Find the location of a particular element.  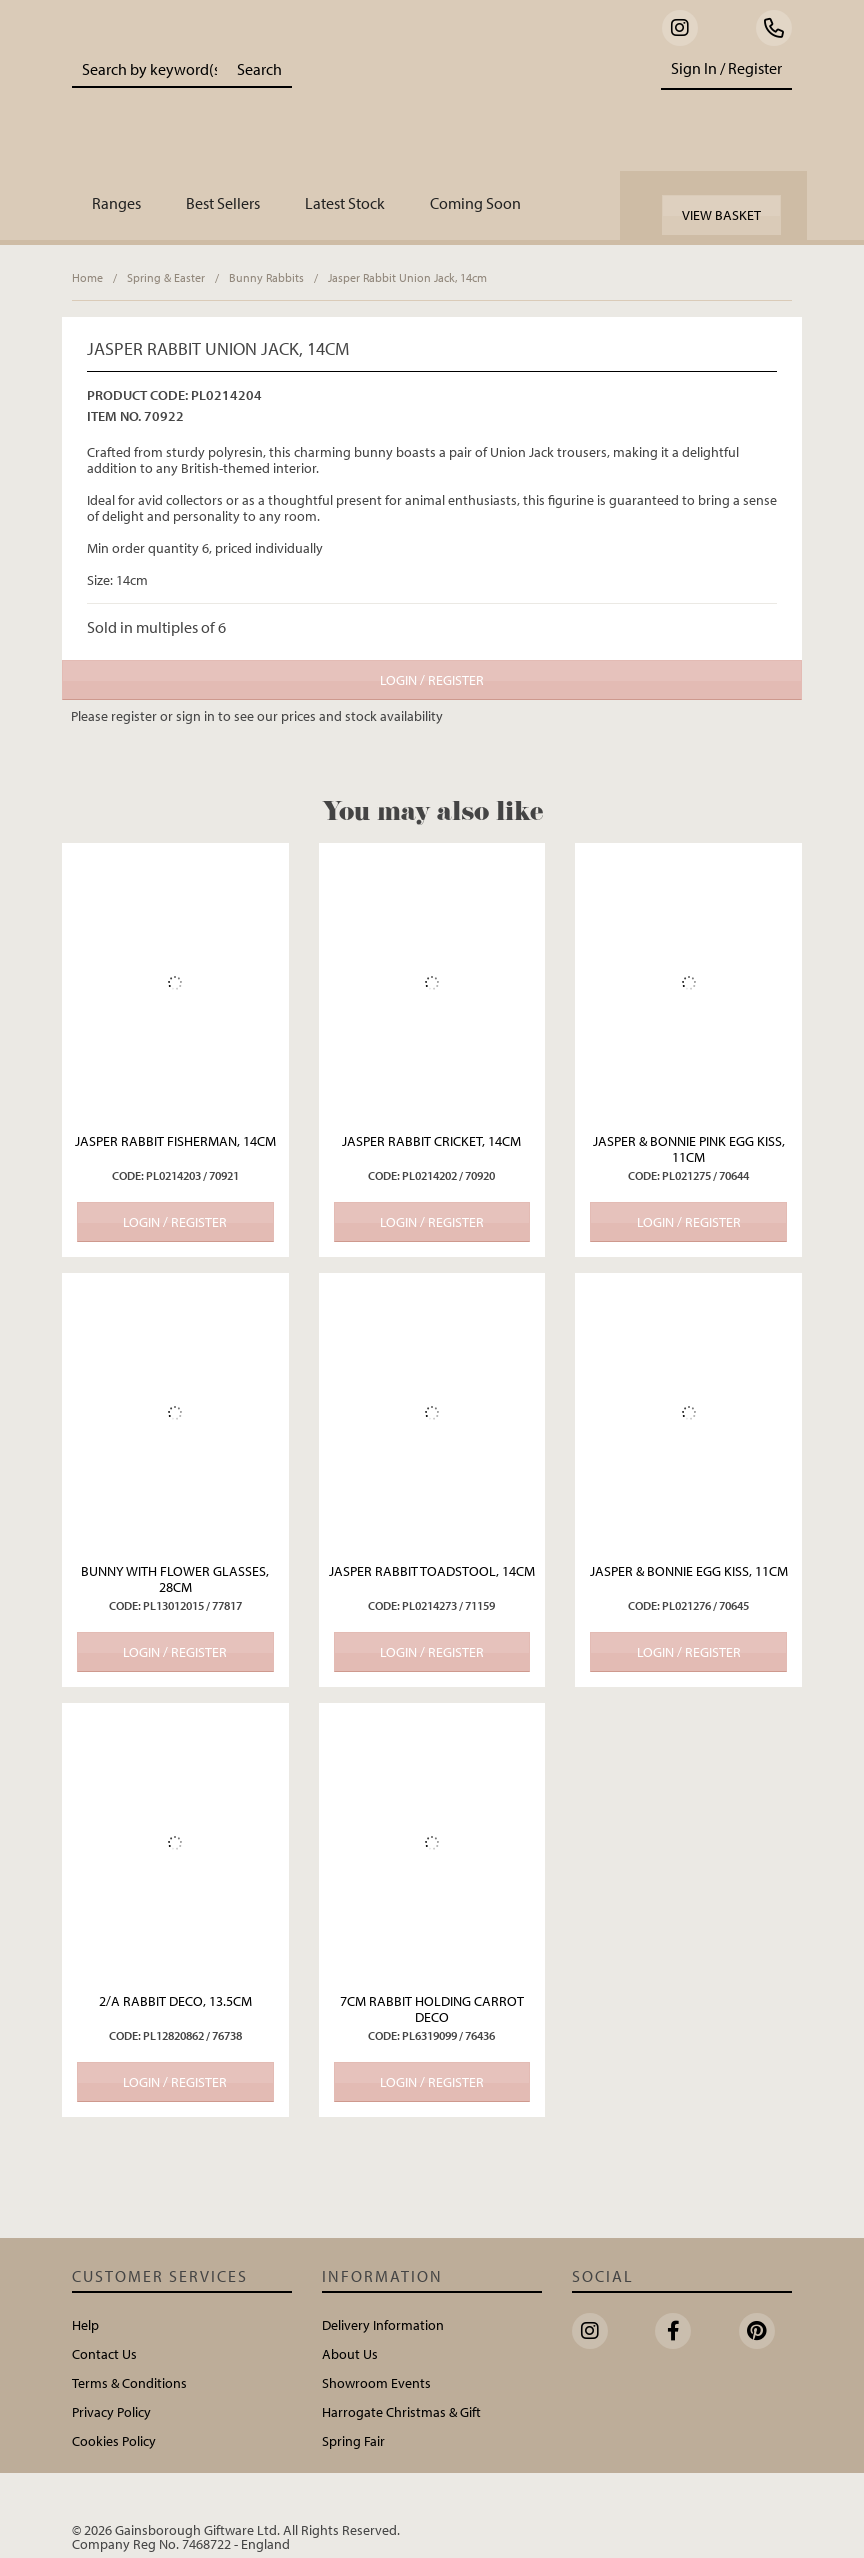

About Us is located at coordinates (350, 2354).